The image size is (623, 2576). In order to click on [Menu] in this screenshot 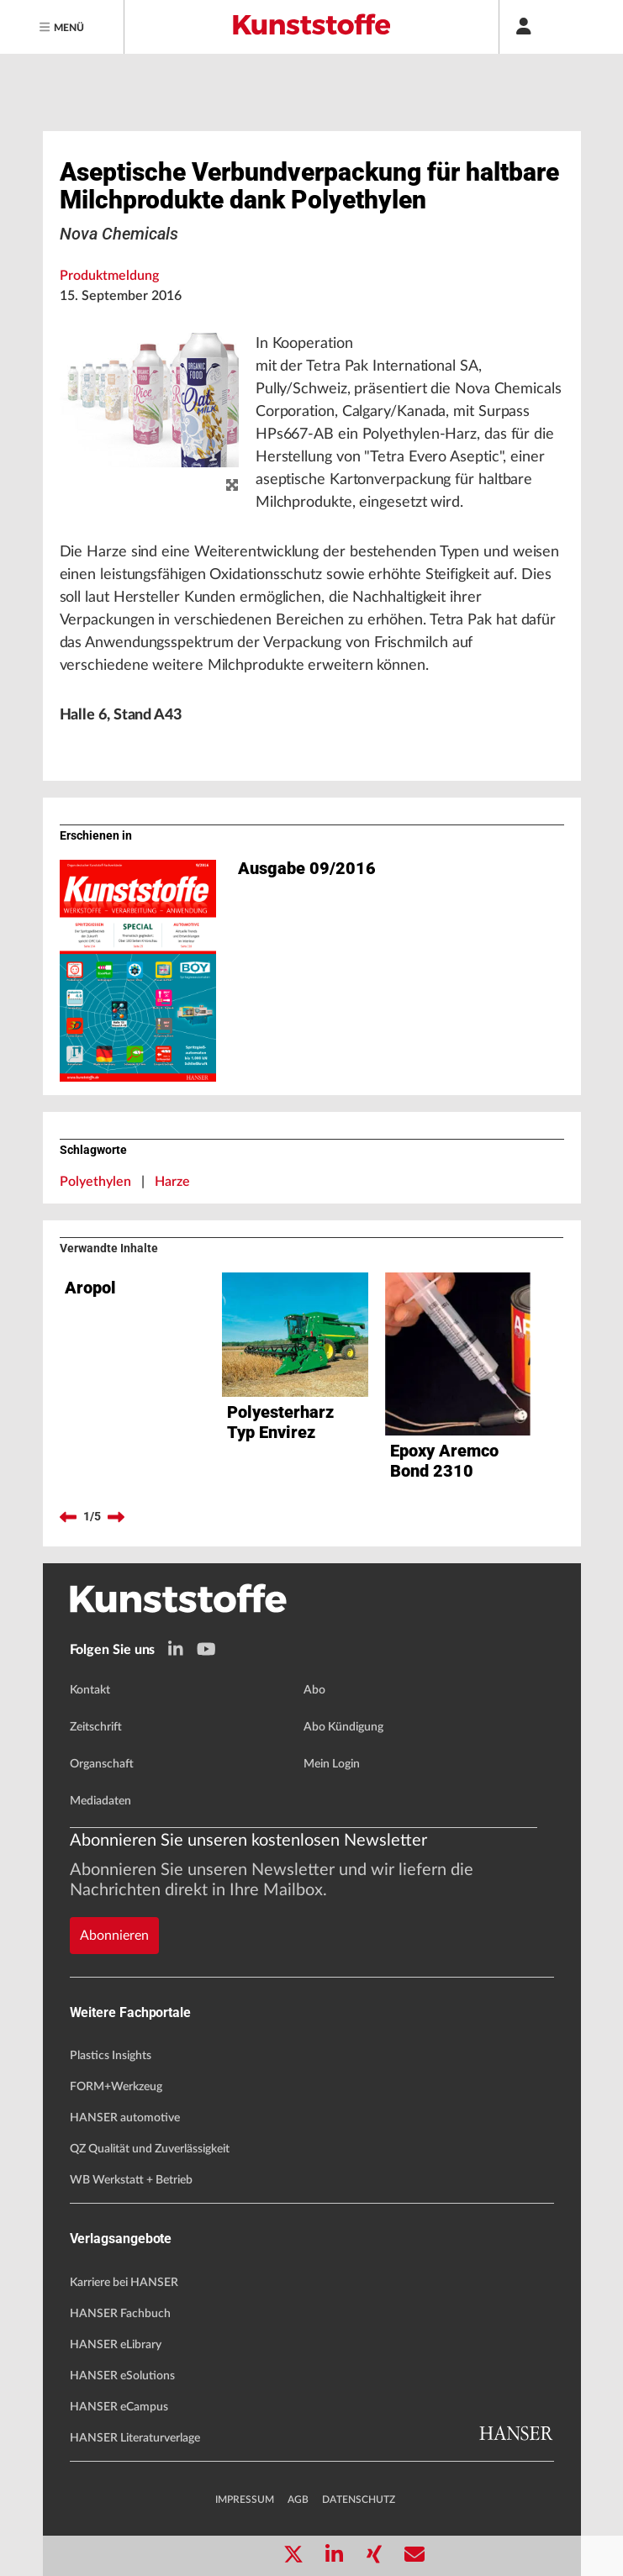, I will do `click(62, 27)`.